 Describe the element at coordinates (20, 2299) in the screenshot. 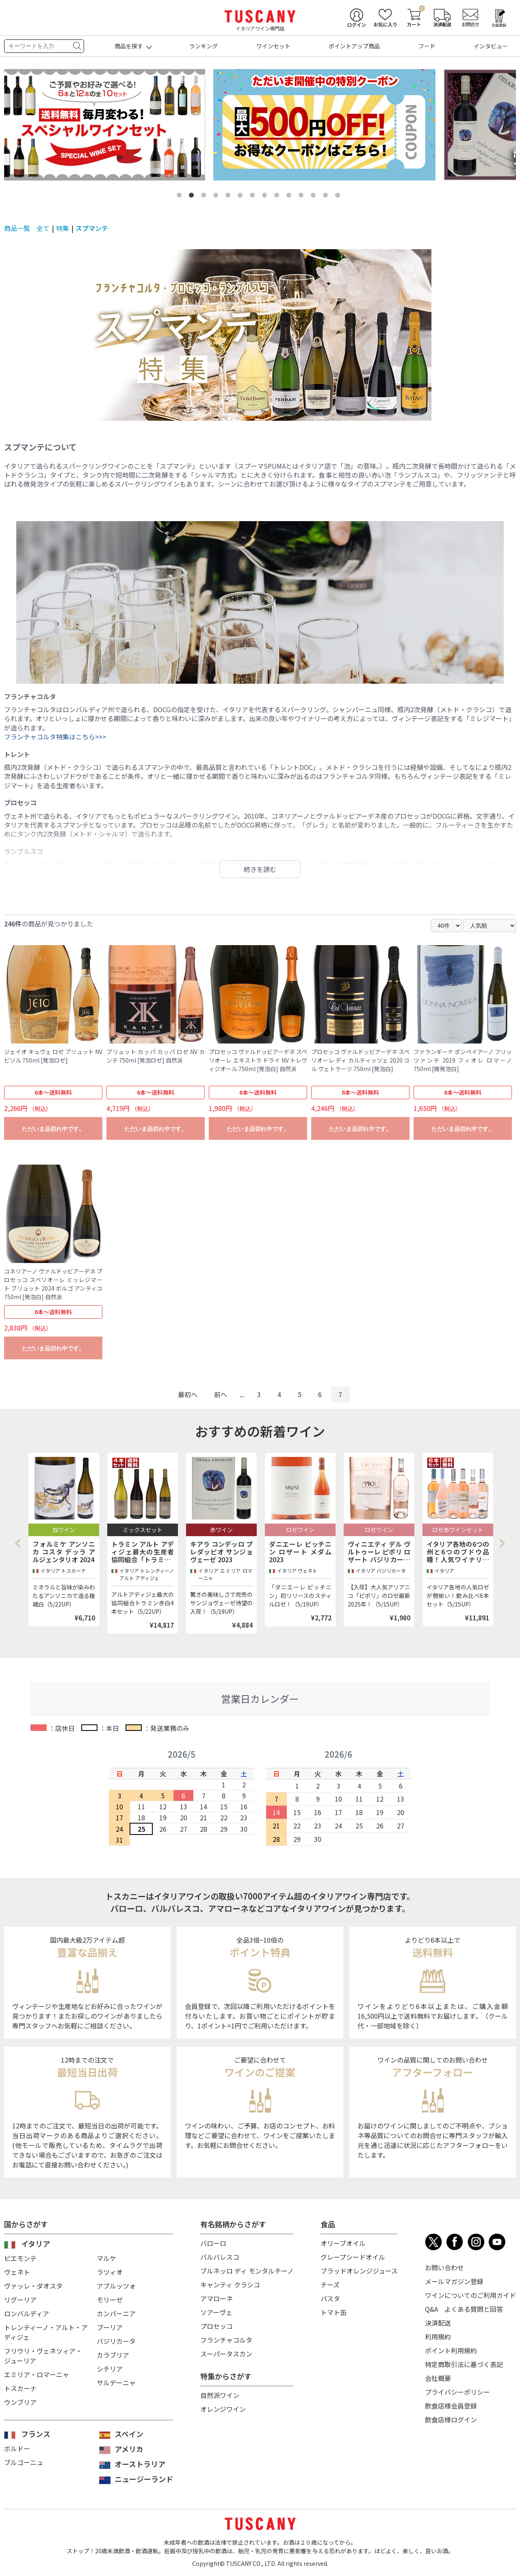

I see `リグーリア` at that location.